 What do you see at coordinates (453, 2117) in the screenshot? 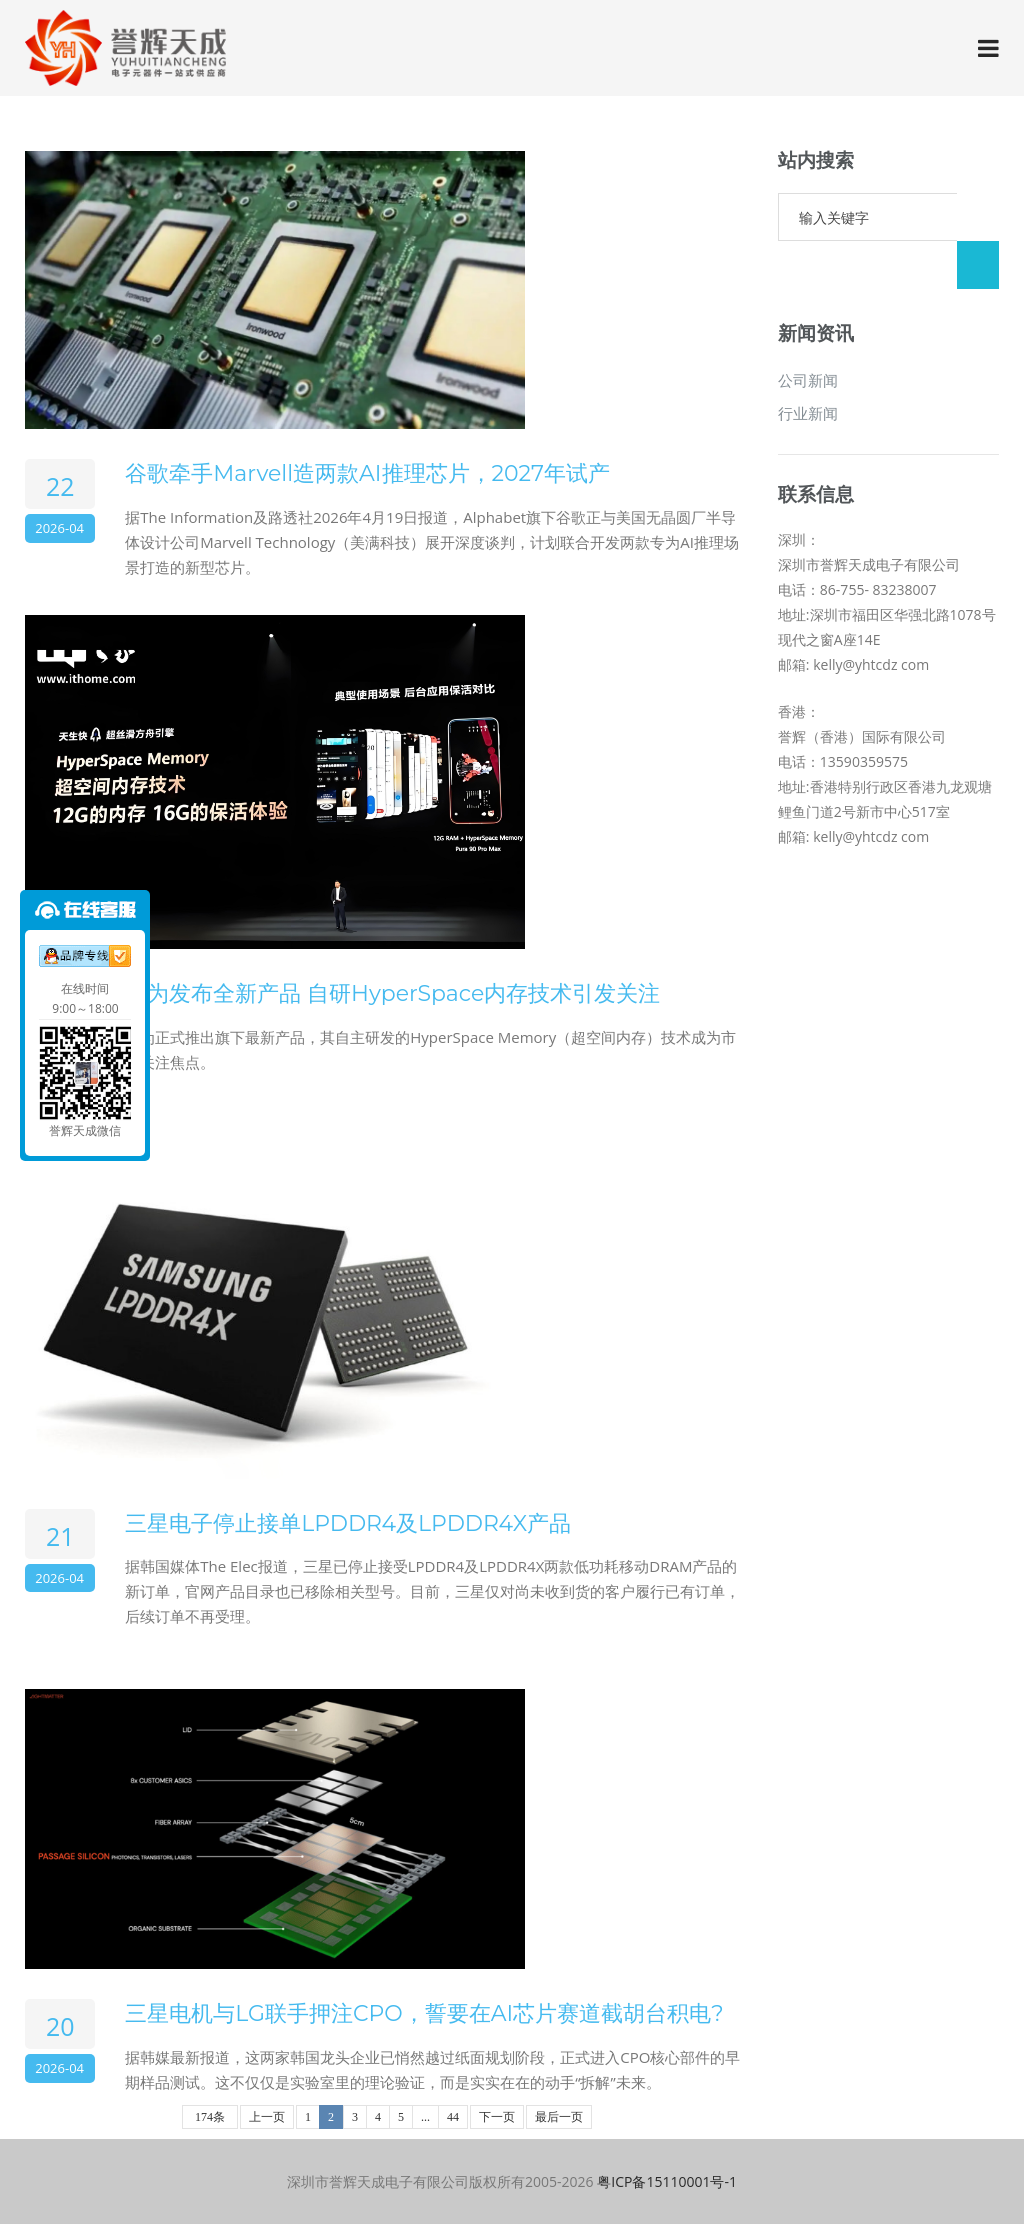
I see `44` at bounding box center [453, 2117].